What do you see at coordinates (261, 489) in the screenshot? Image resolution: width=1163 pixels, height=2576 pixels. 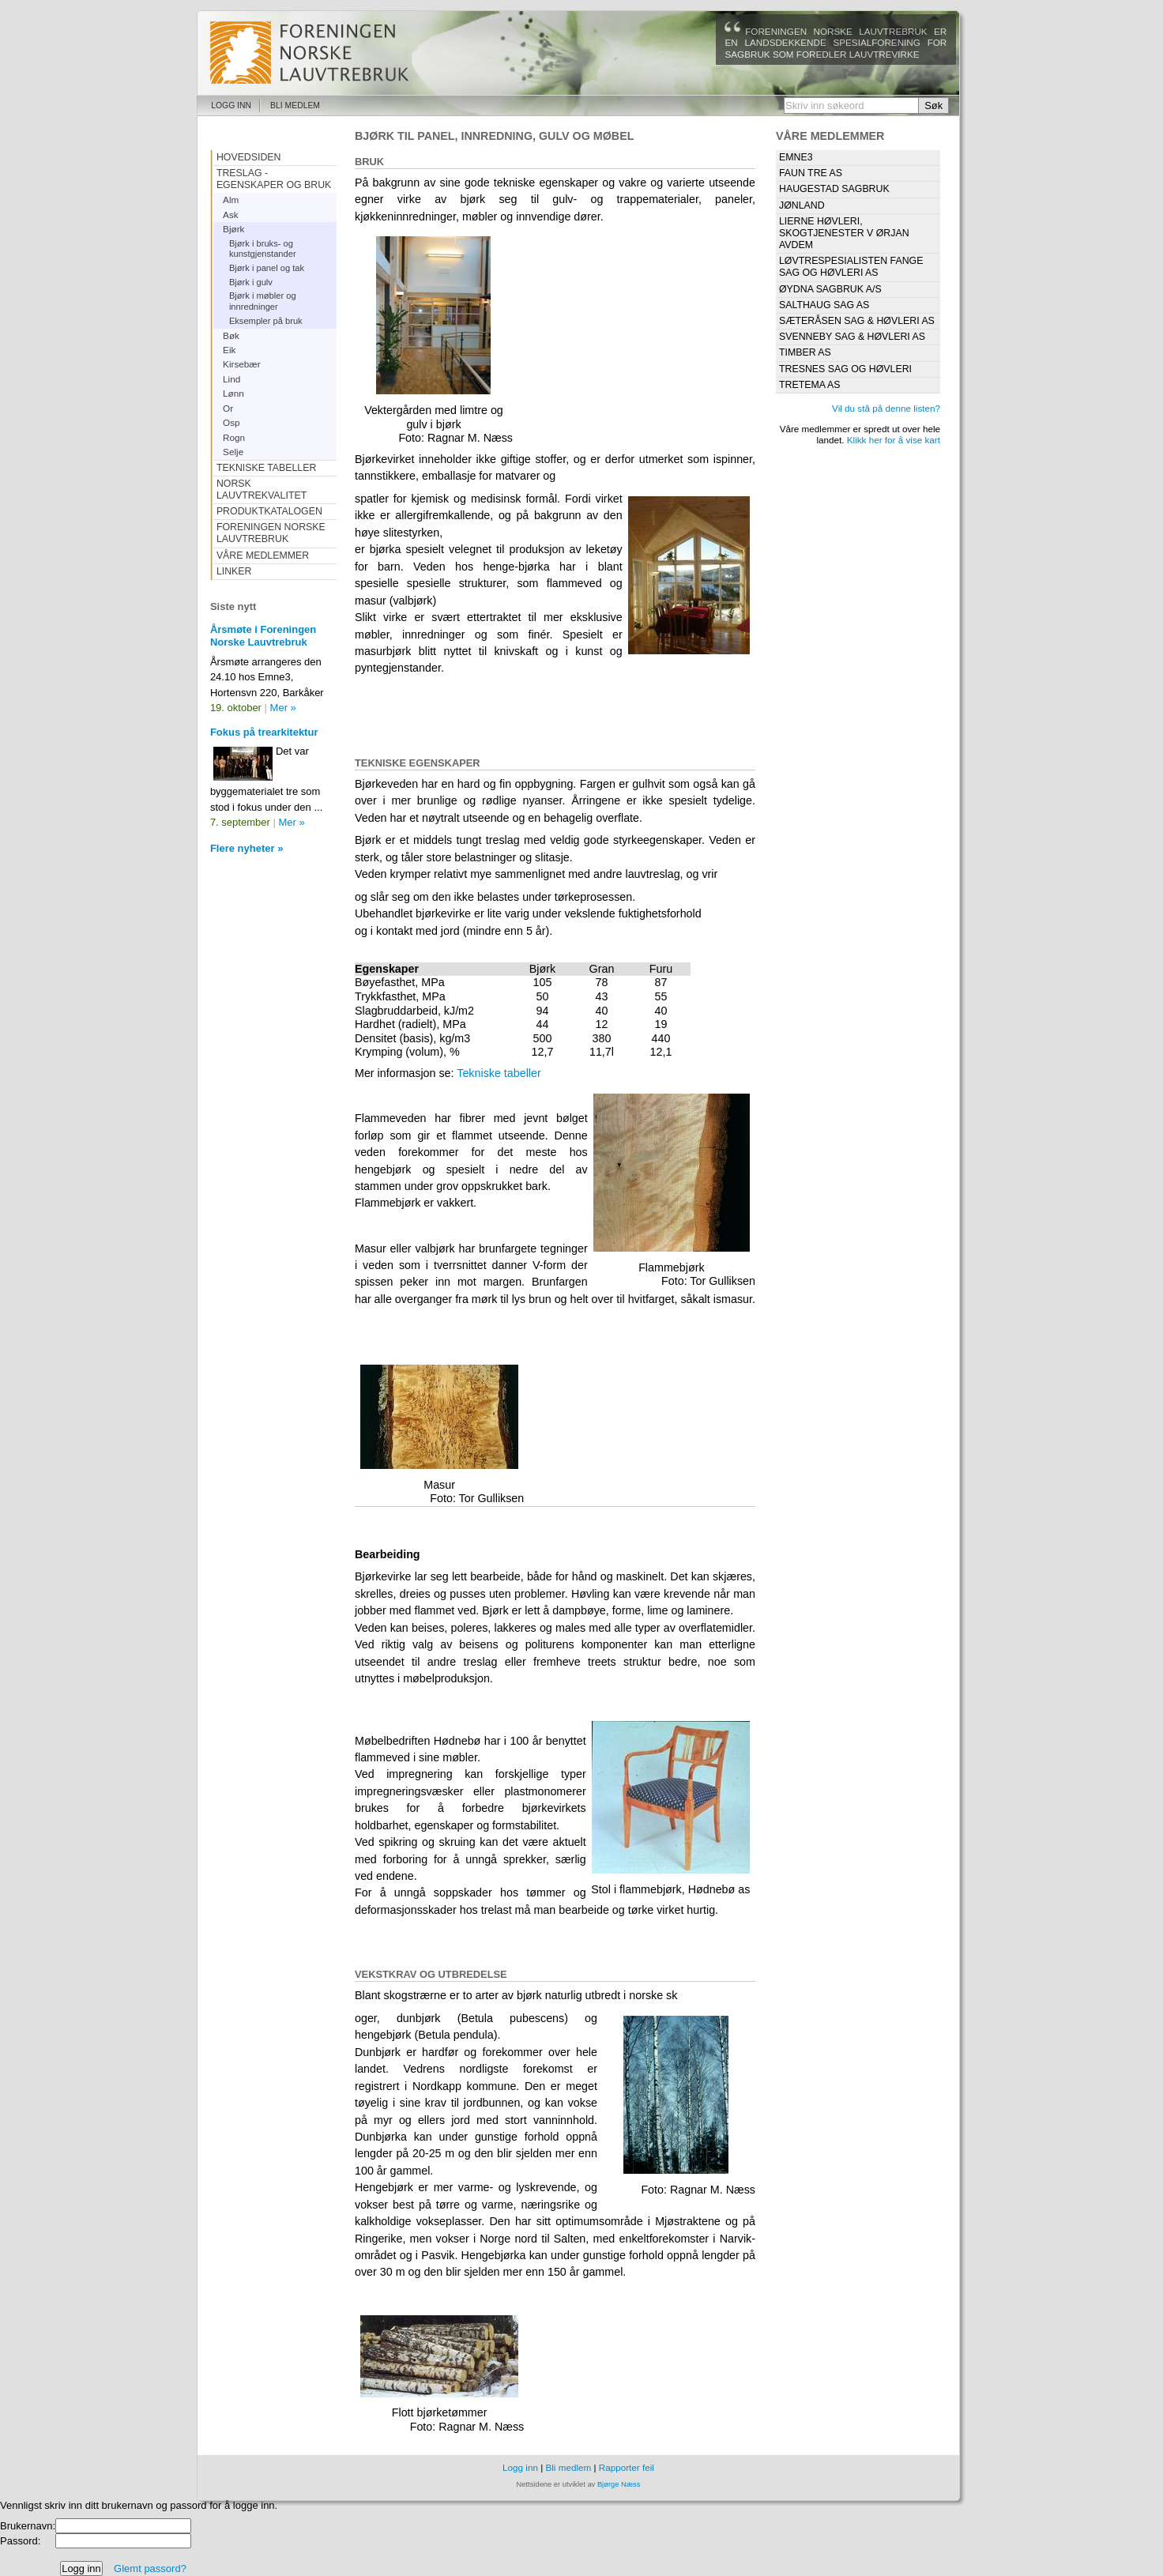 I see `Norsk Lauvtrekvalitet` at bounding box center [261, 489].